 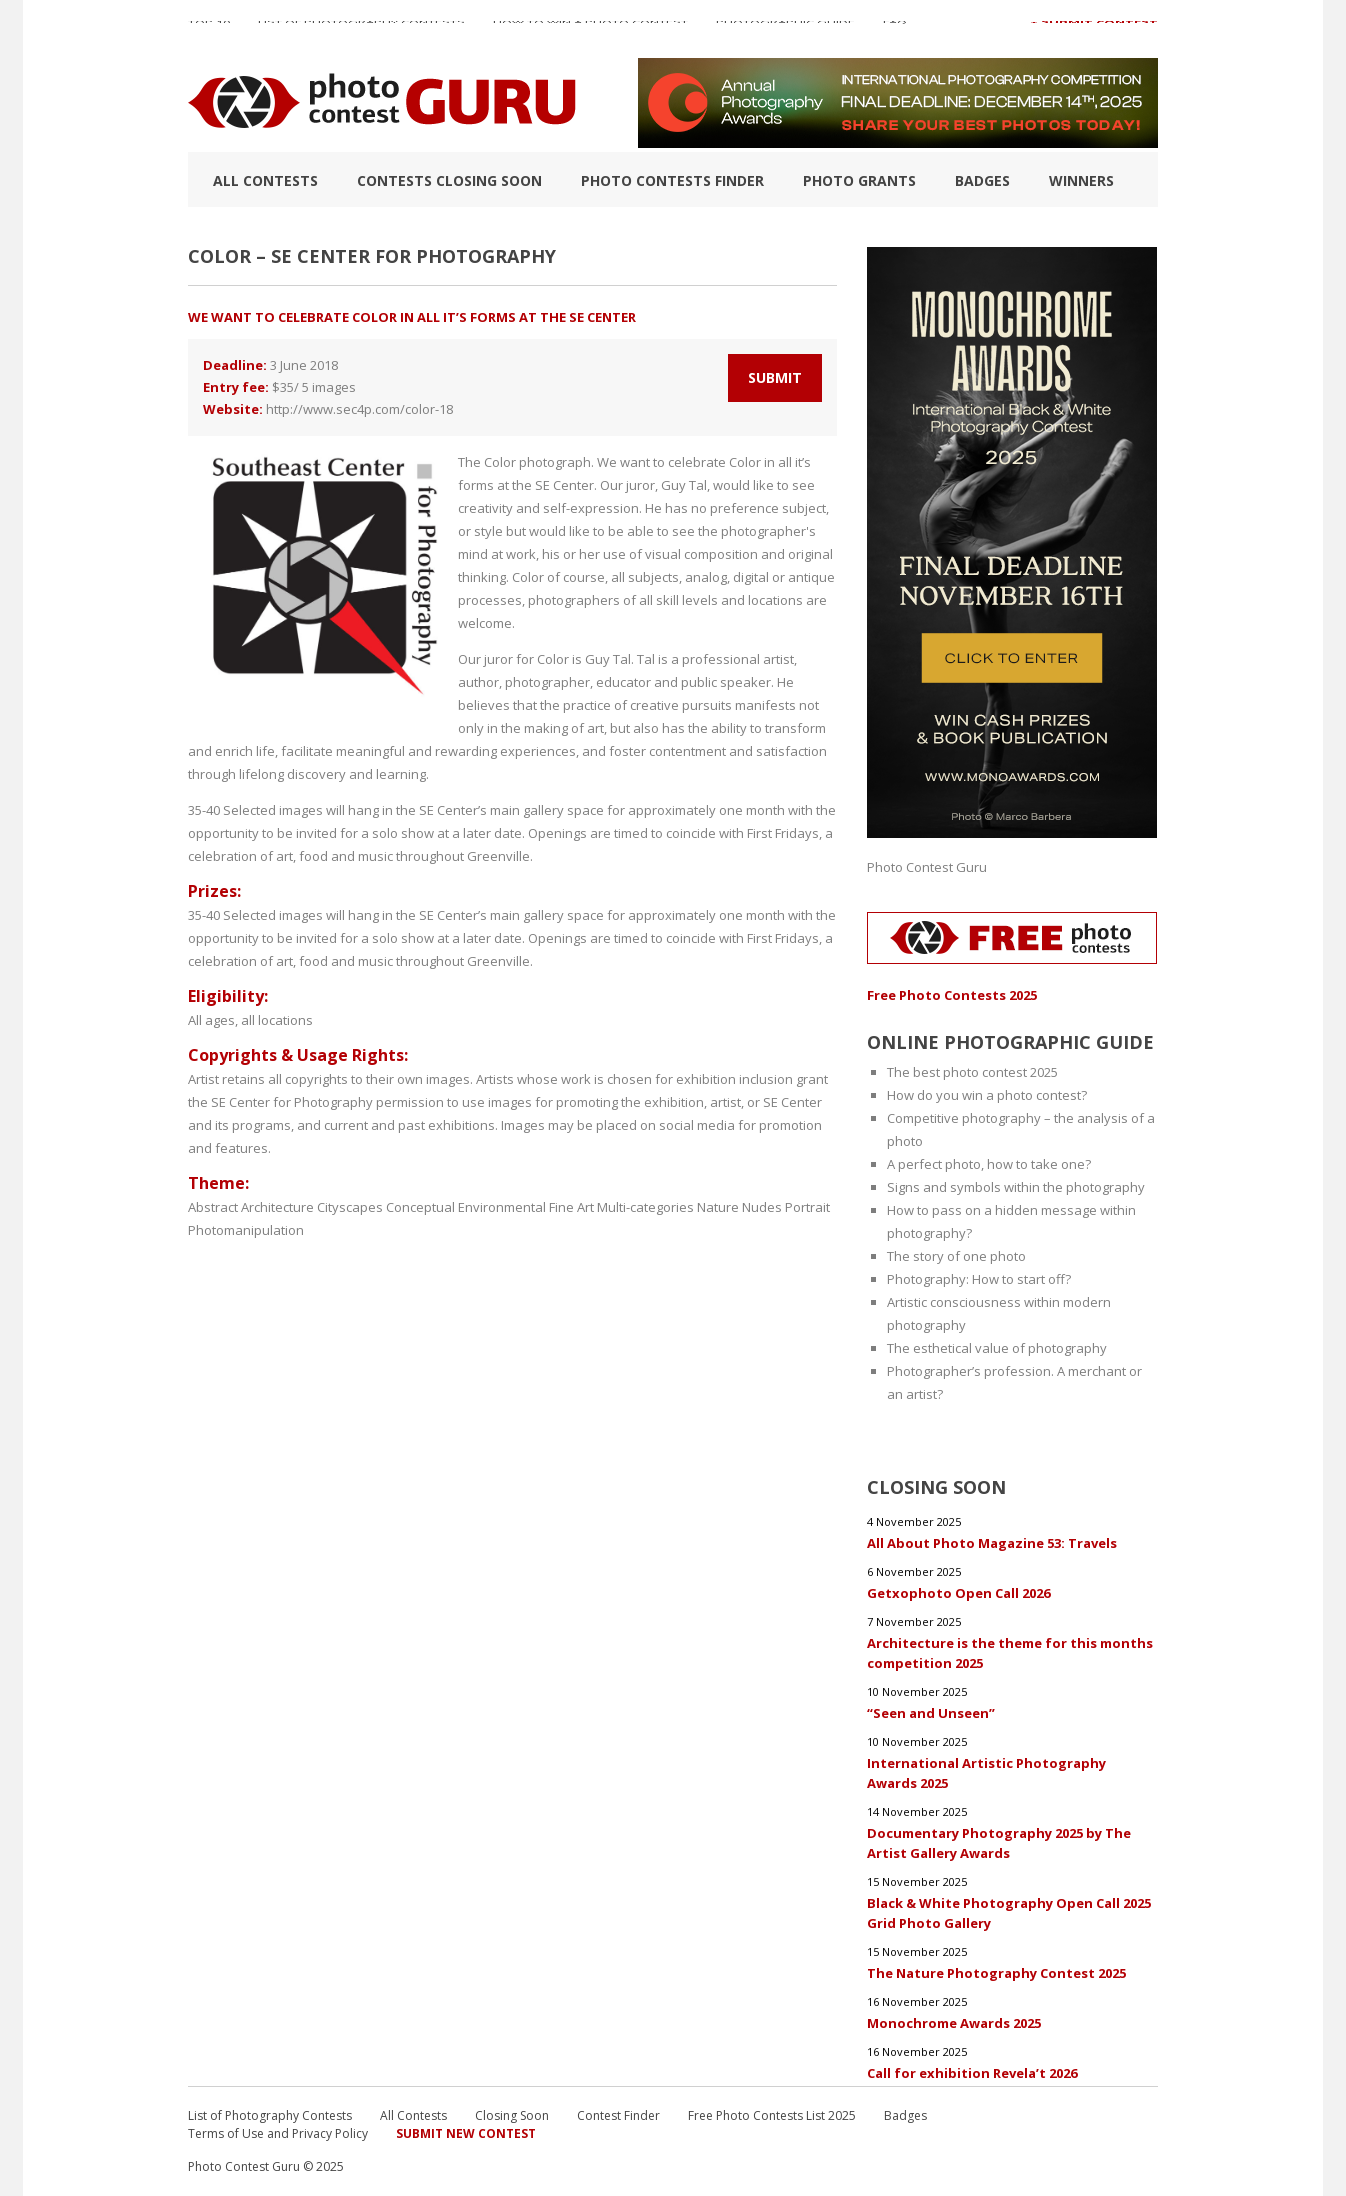 I want to click on How to Win a Photo Contest, so click(x=590, y=29).